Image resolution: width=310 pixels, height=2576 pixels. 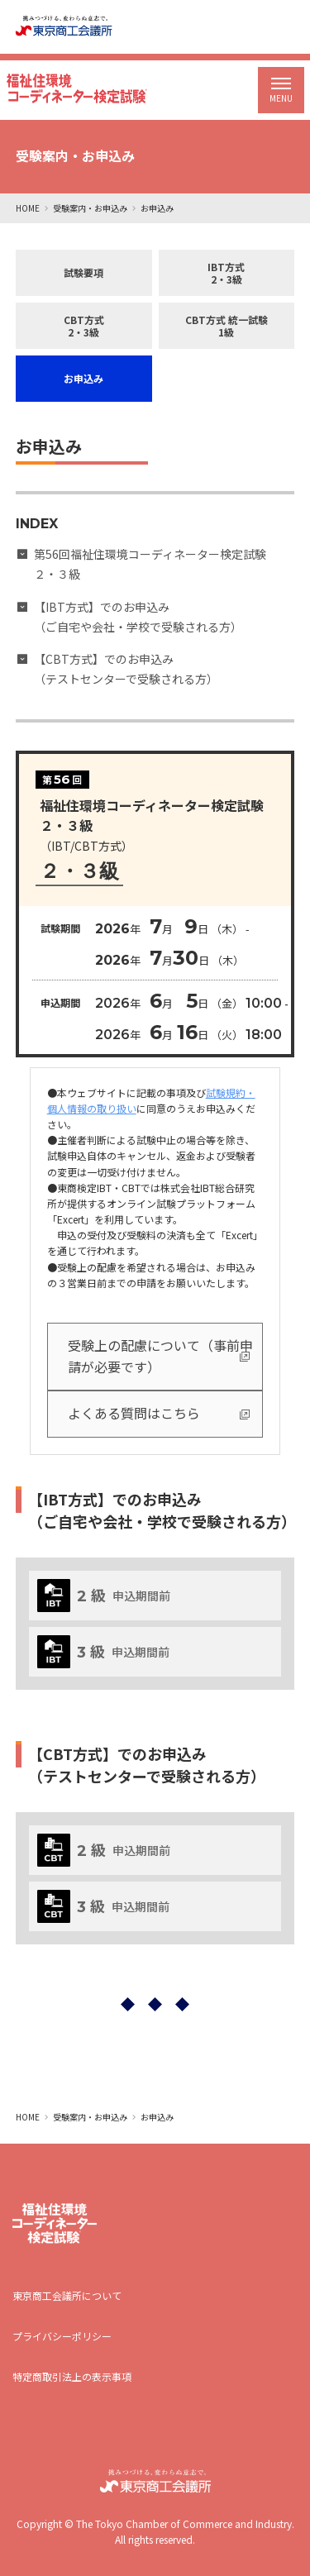 I want to click on 【CBT方式】でのお申込み （テストセンターで受験される方）, so click(x=126, y=669).